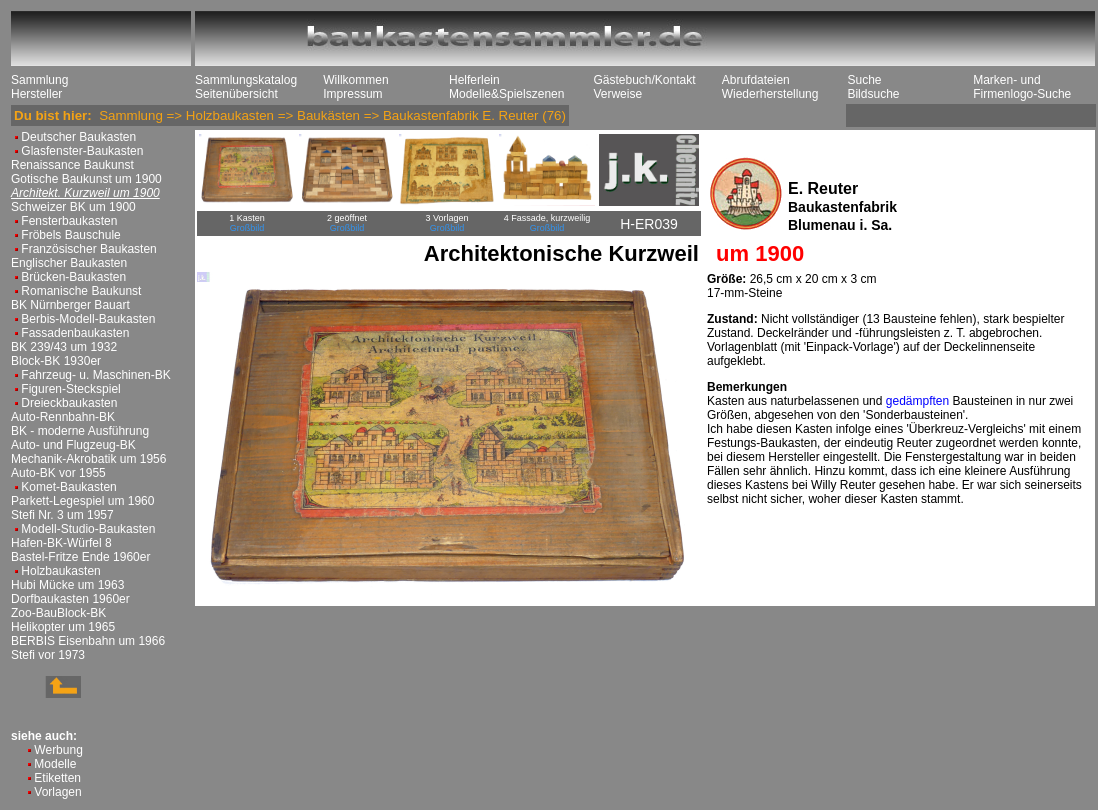 The height and width of the screenshot is (810, 1098). What do you see at coordinates (57, 778) in the screenshot?
I see `Etiketten` at bounding box center [57, 778].